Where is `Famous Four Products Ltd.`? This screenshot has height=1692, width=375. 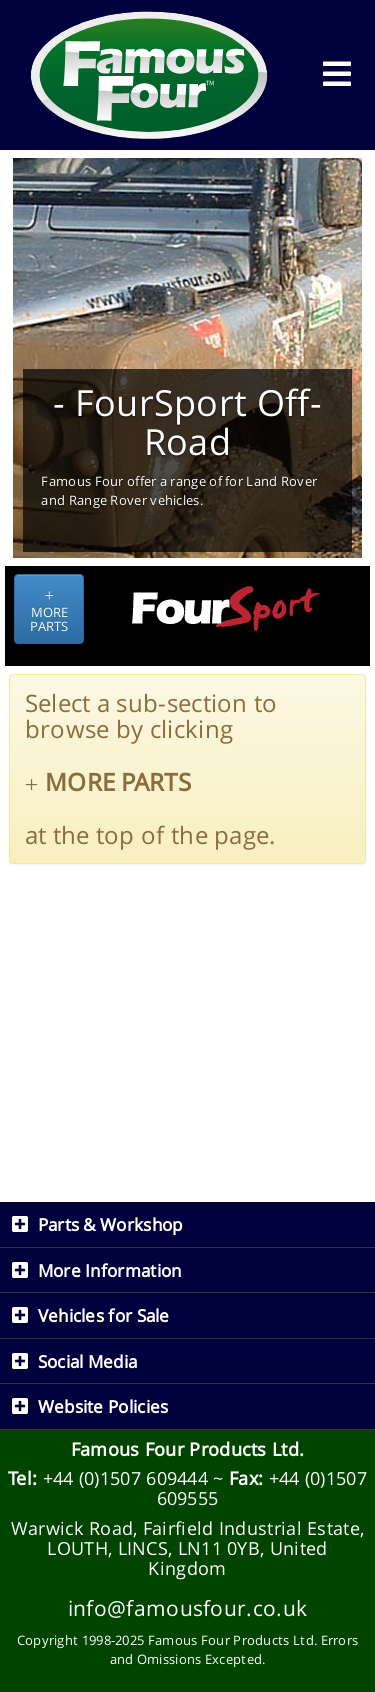
Famous Four Products Ltd. is located at coordinates (188, 1449).